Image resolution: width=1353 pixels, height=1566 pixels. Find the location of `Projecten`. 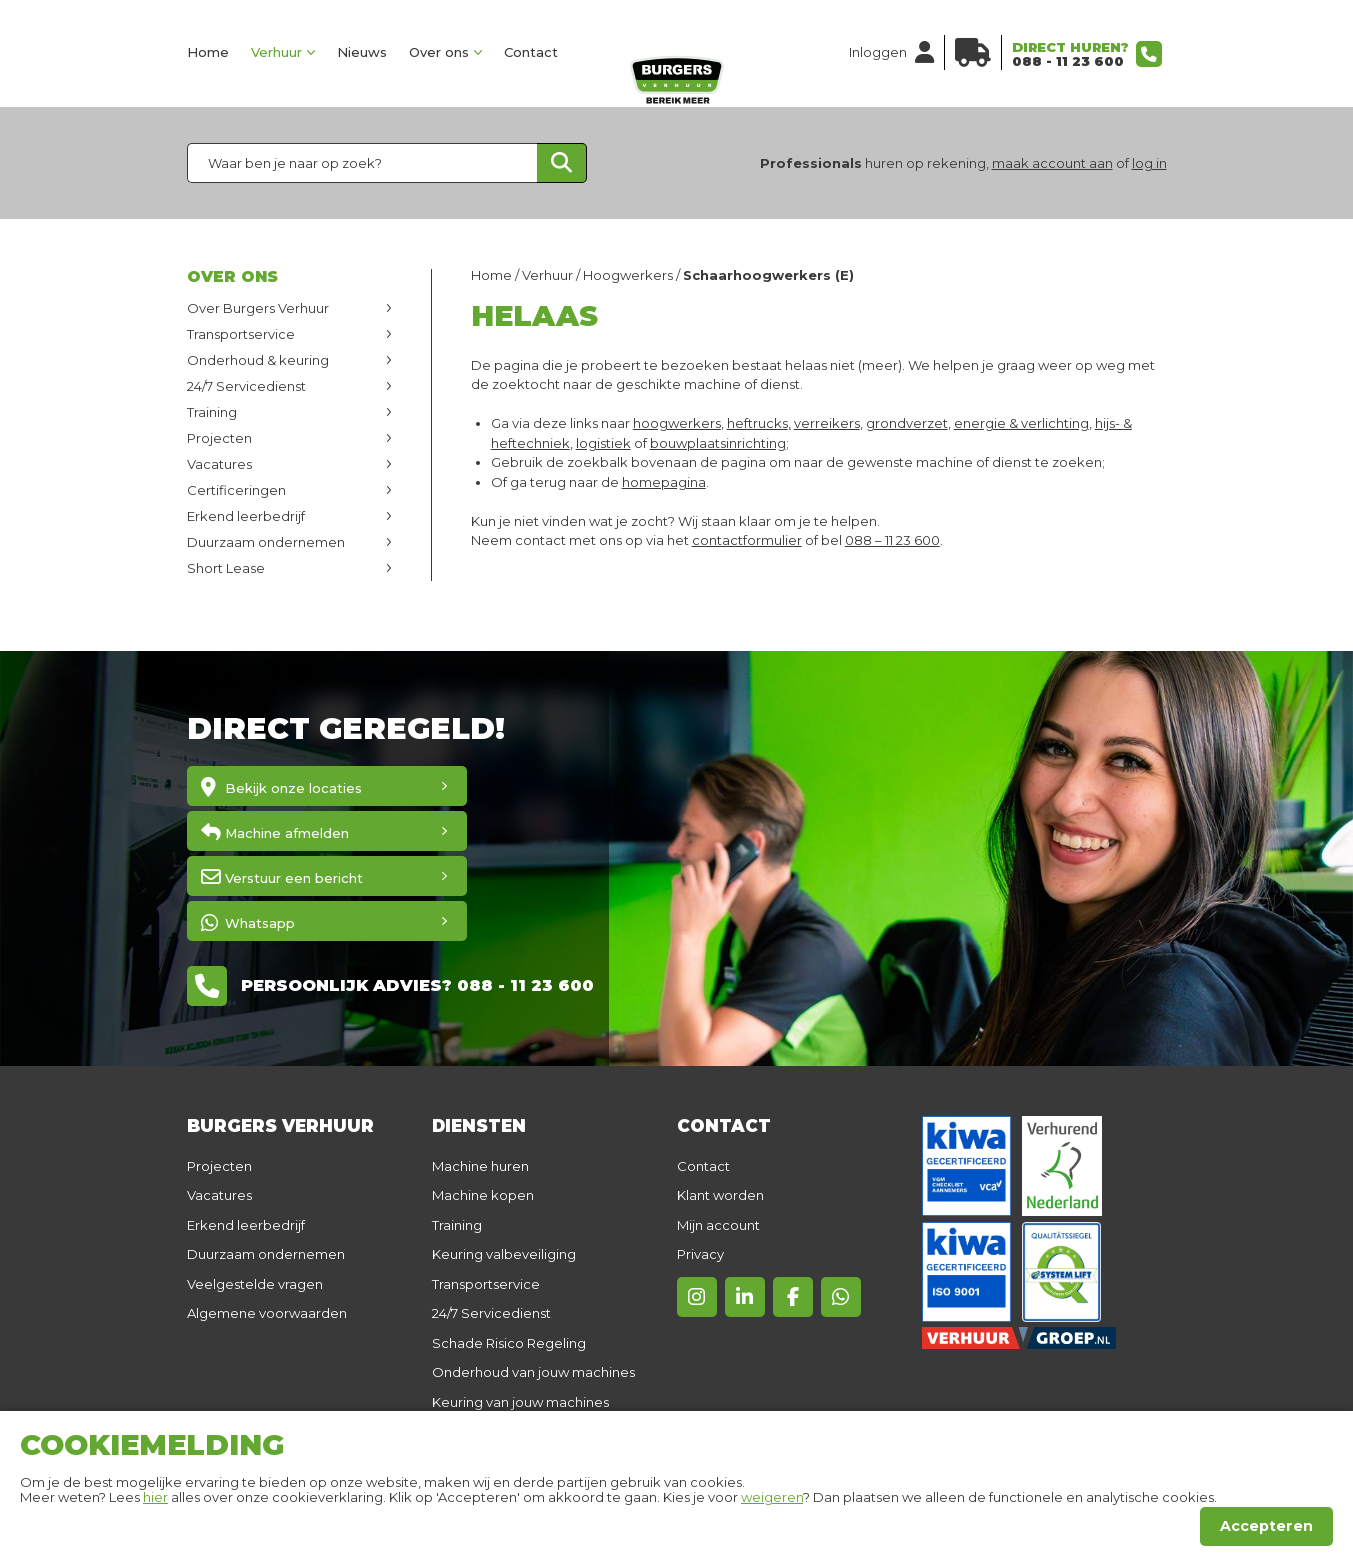

Projecten is located at coordinates (219, 438).